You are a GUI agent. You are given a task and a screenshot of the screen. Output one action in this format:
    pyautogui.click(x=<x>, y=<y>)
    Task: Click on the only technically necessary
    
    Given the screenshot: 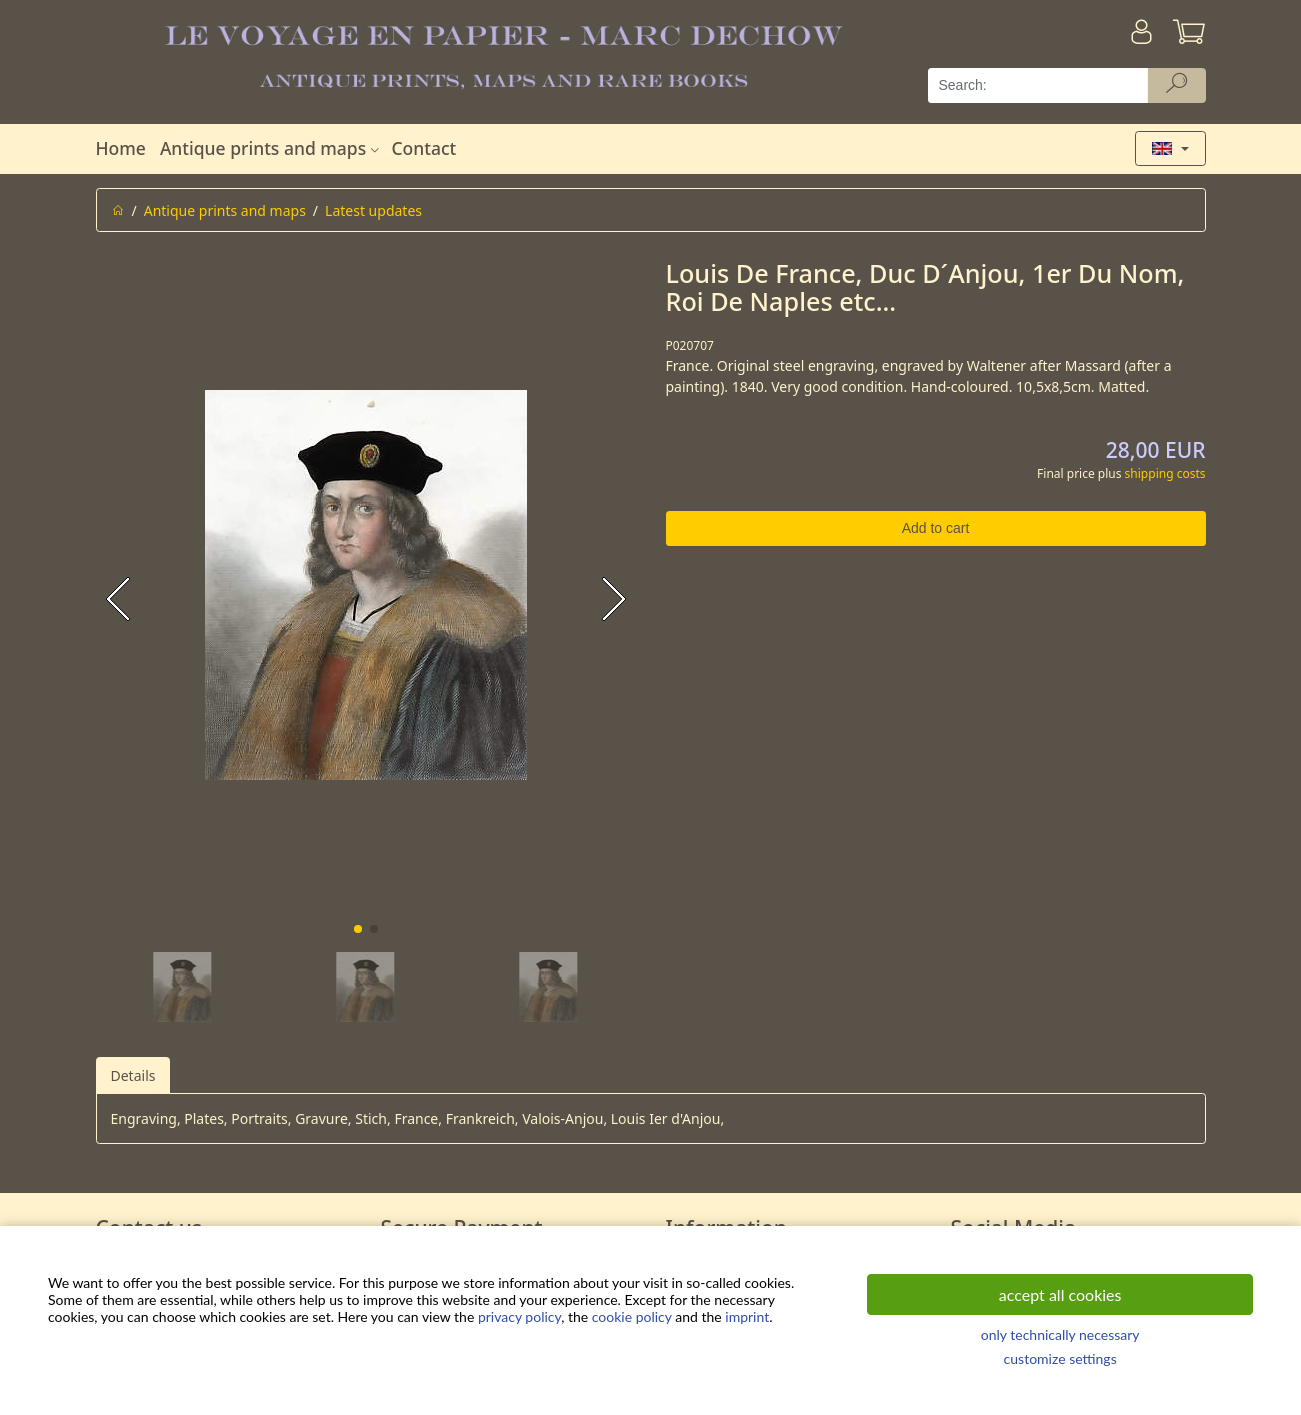 What is the action you would take?
    pyautogui.click(x=1060, y=1334)
    